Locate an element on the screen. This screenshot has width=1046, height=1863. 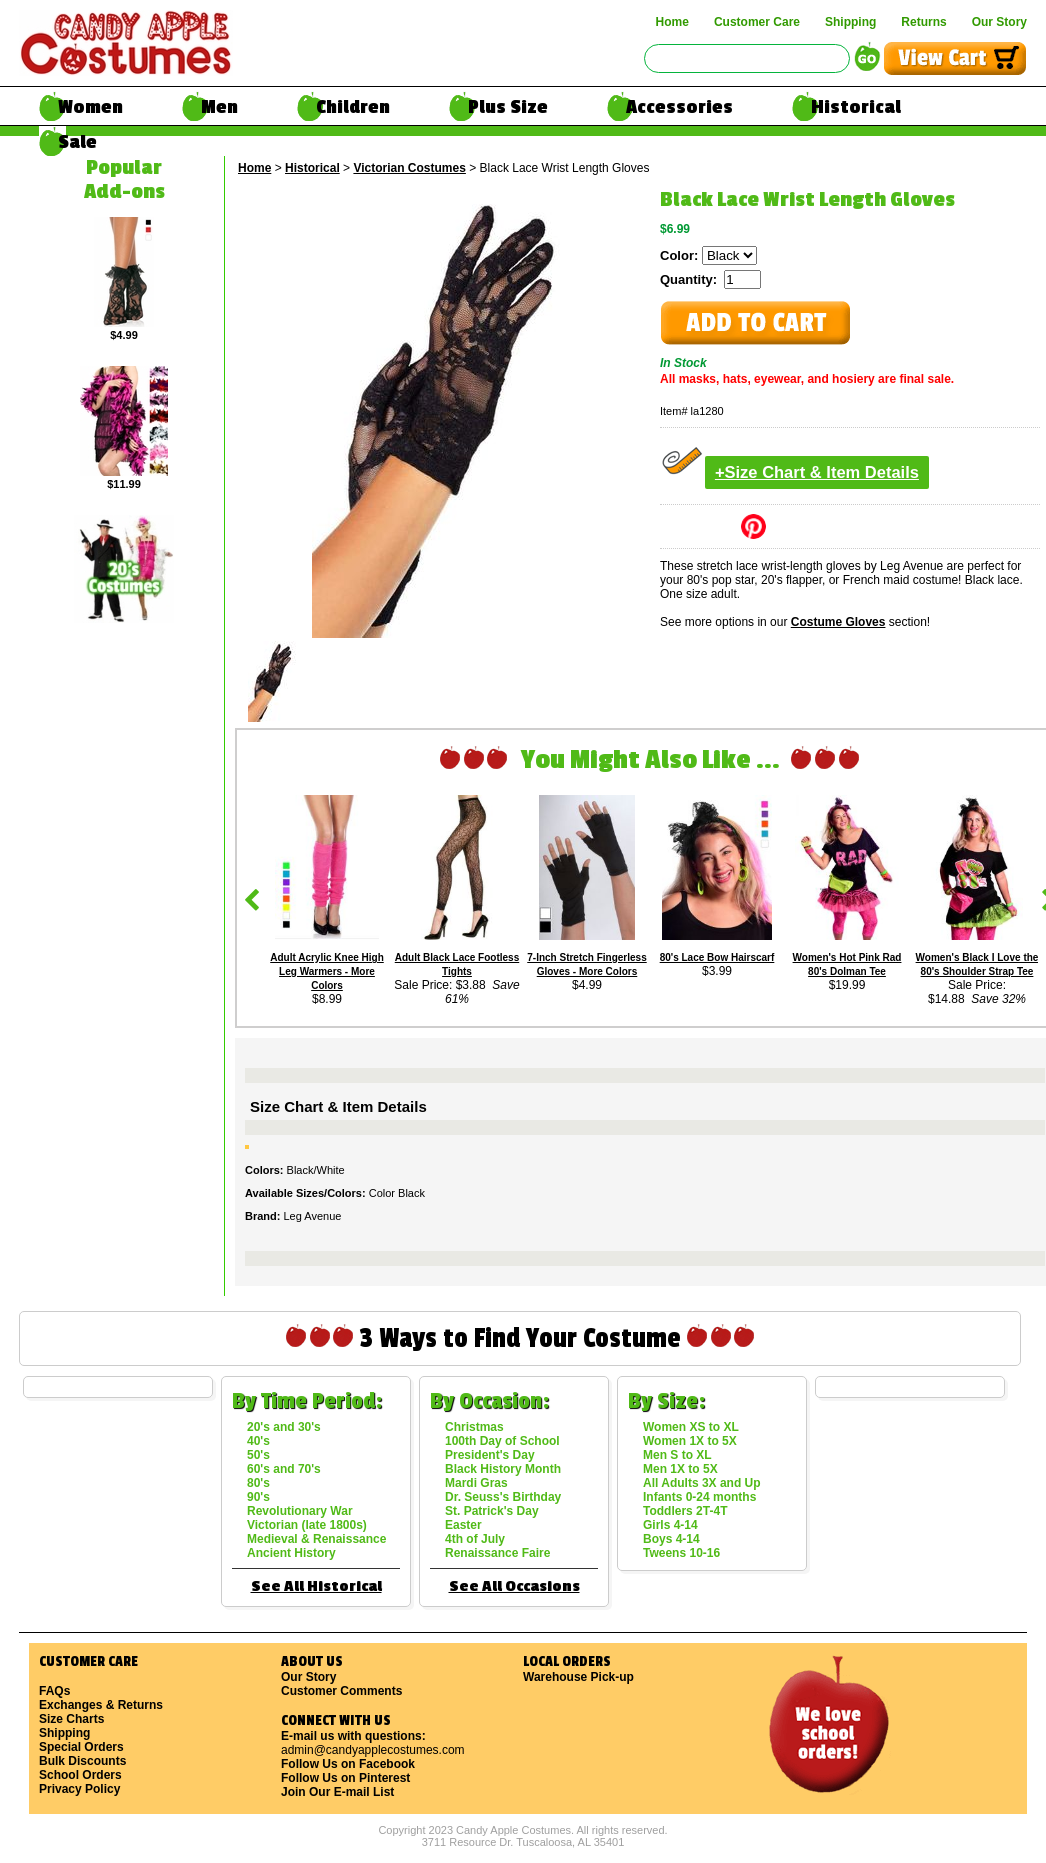
Join Our E-mail List is located at coordinates (337, 1792).